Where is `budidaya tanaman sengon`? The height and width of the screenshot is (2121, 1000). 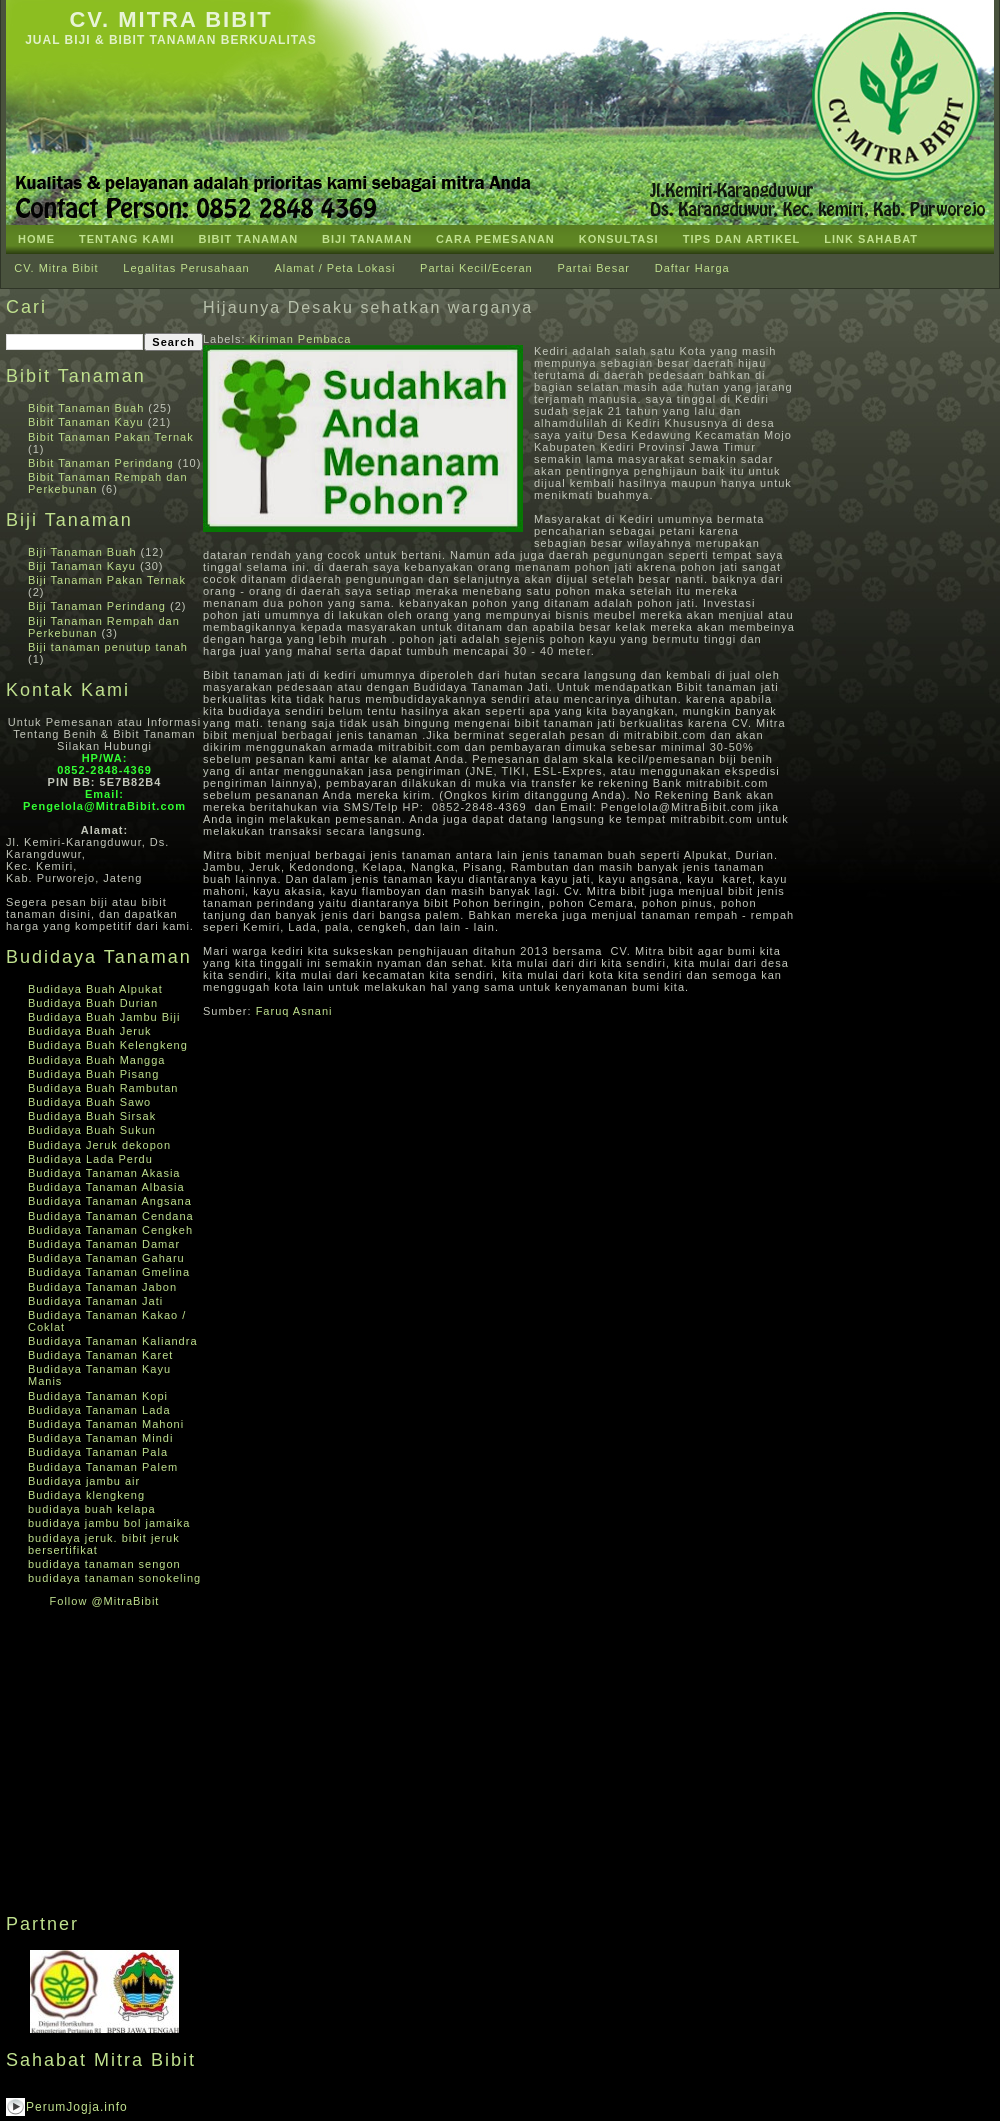 budidaya tanaman sengon is located at coordinates (104, 1564).